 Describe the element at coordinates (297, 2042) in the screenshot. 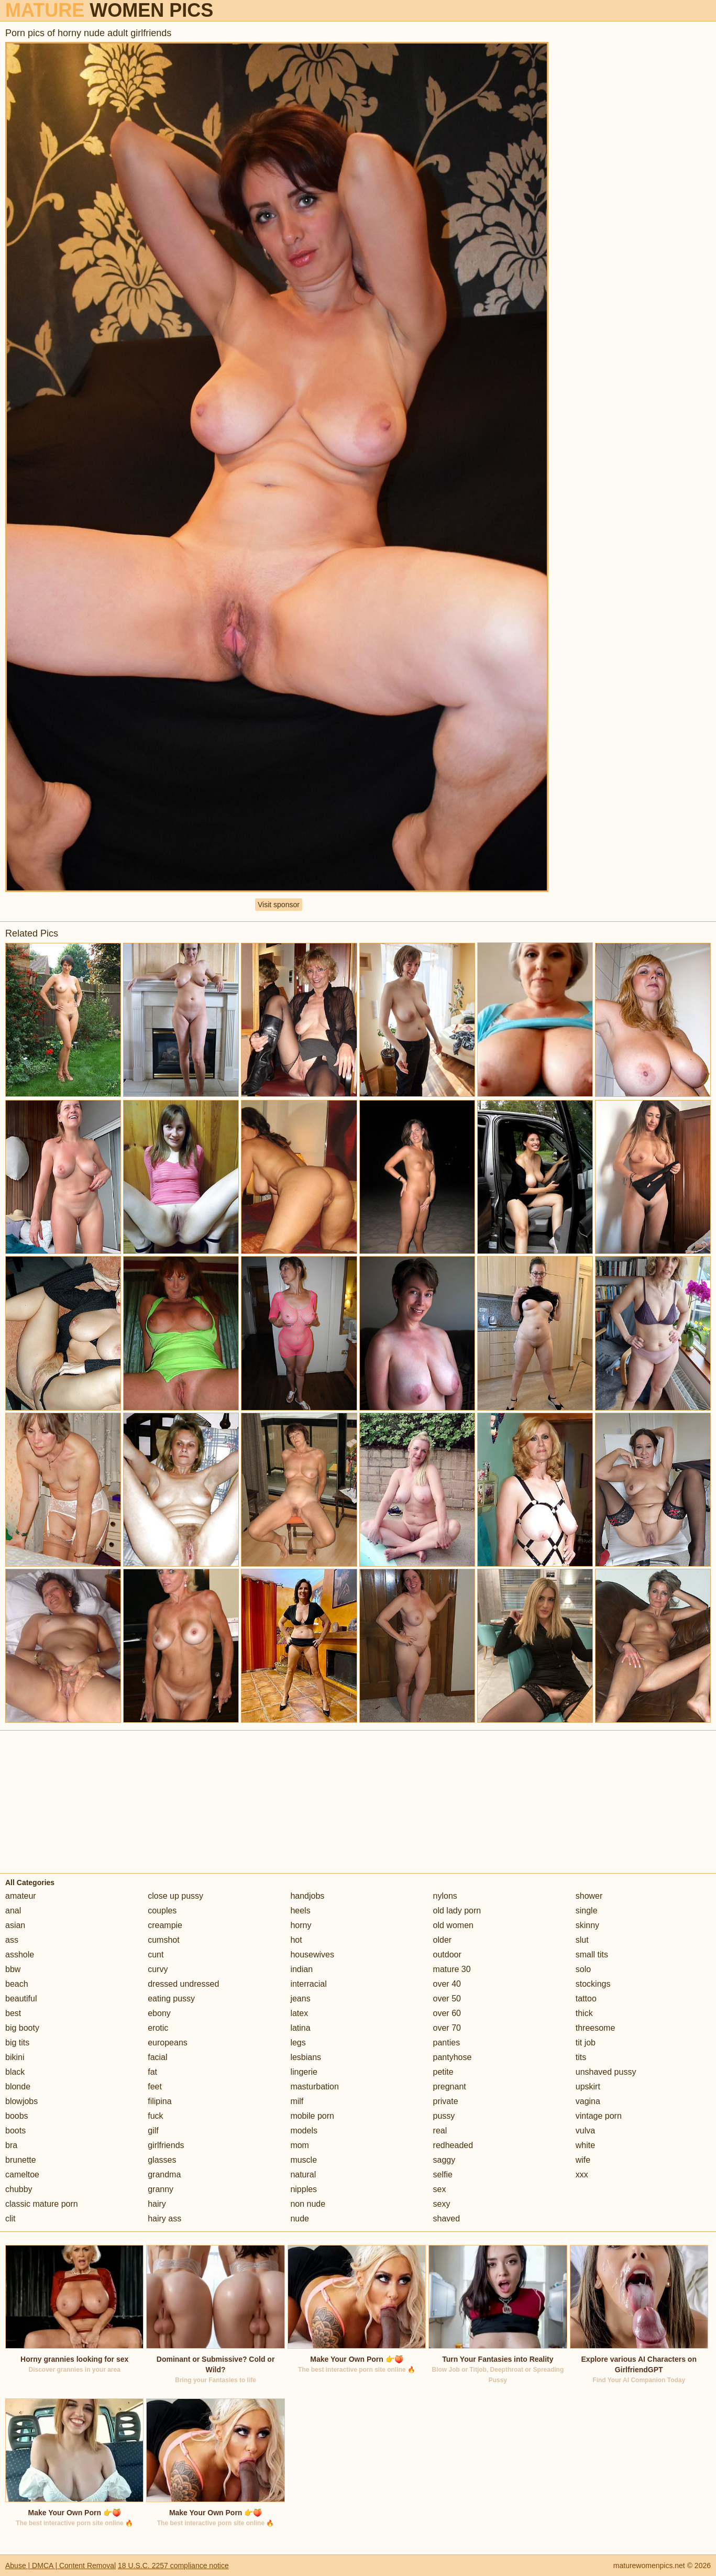

I see `legs` at that location.